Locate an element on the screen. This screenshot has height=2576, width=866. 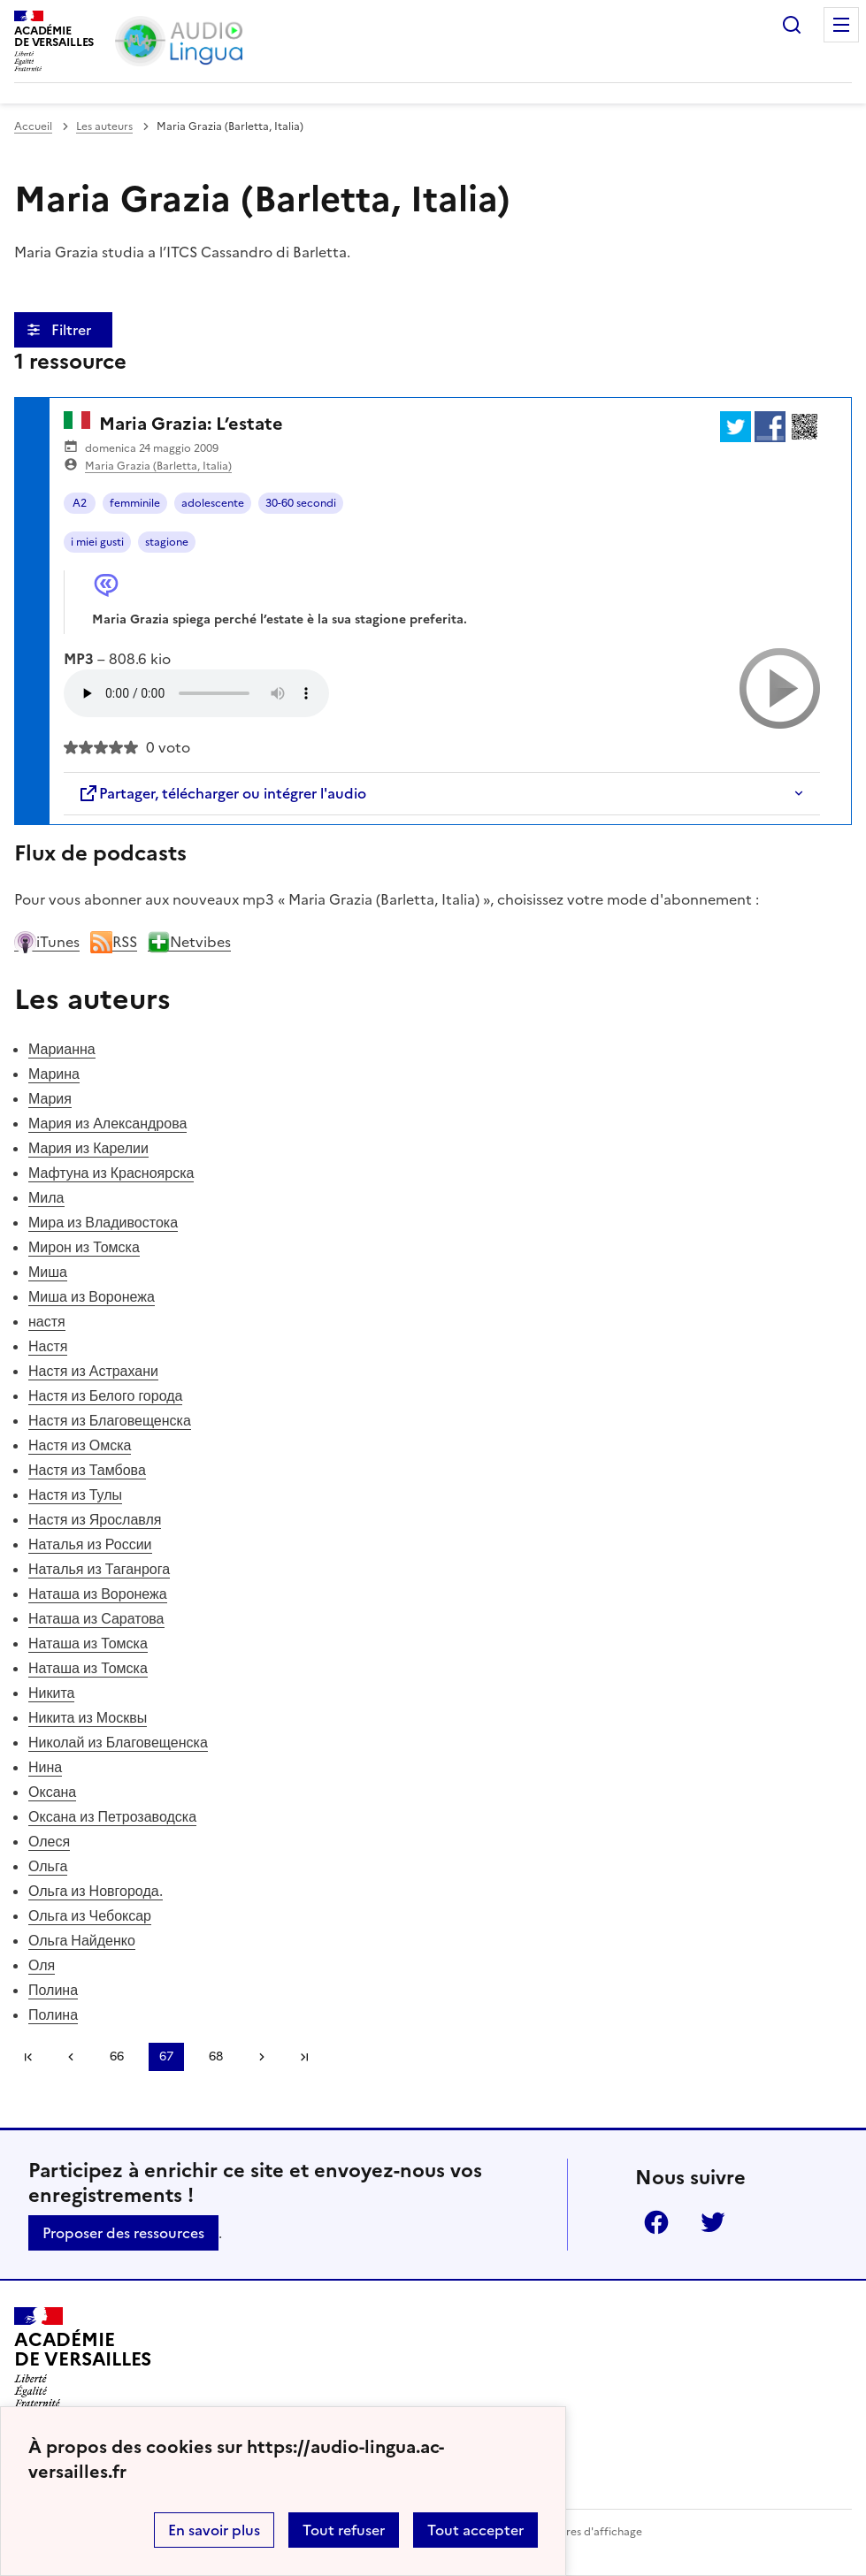
Настя из Ярославля is located at coordinates (94, 1519).